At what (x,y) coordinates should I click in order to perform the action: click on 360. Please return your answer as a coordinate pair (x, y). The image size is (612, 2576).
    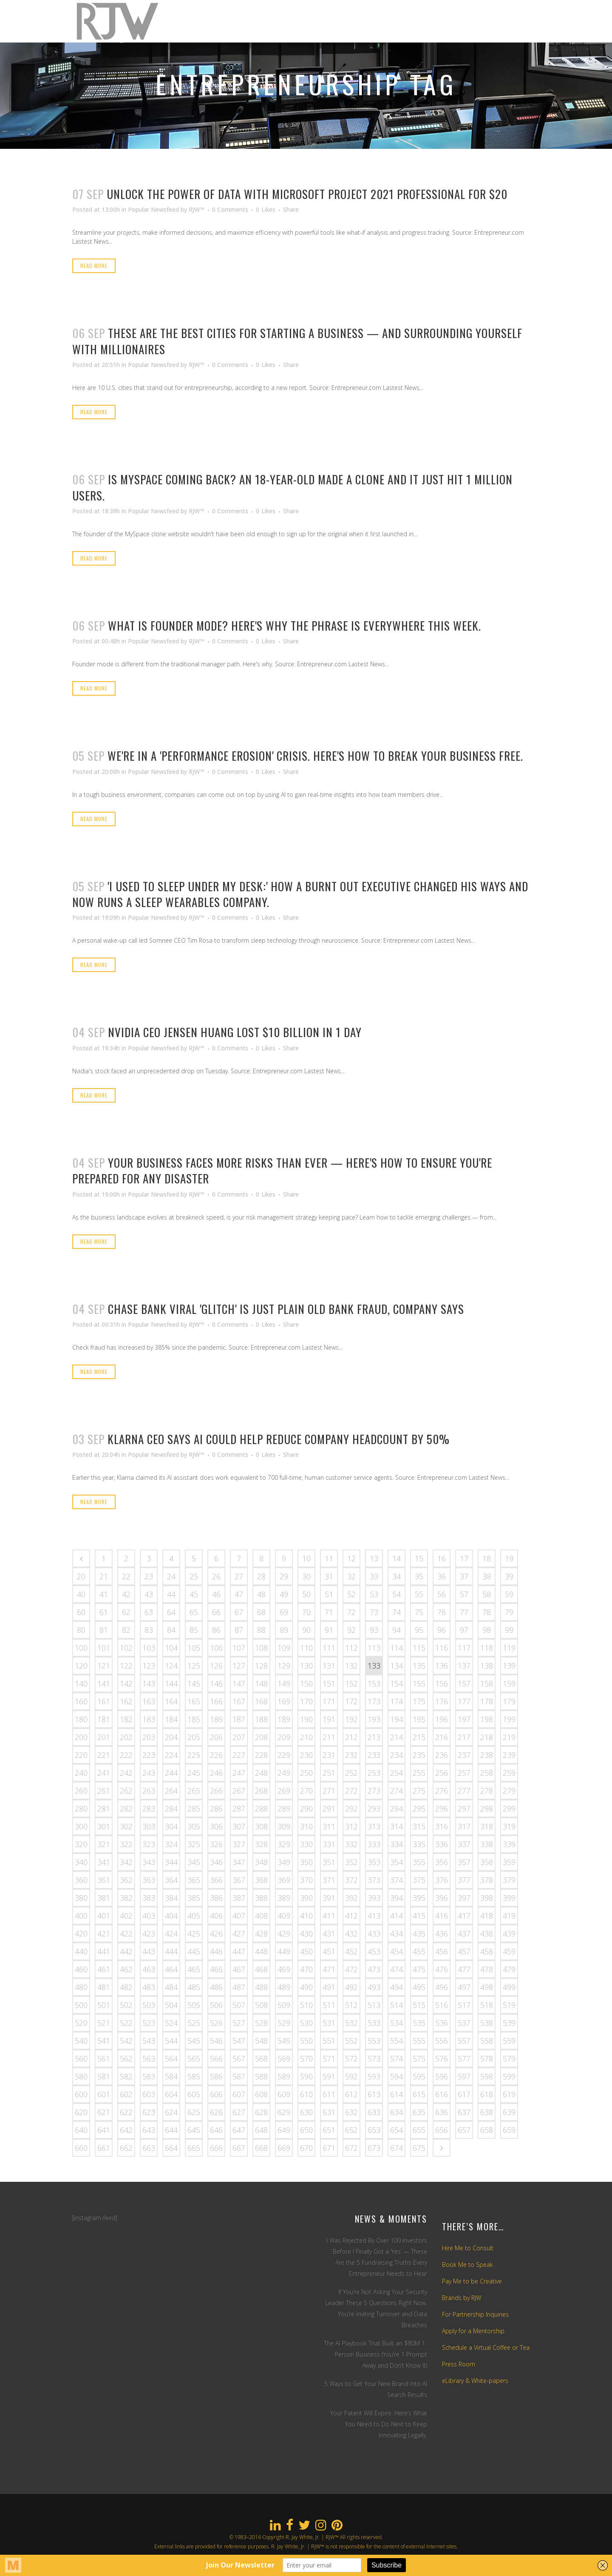
    Looking at the image, I should click on (81, 1880).